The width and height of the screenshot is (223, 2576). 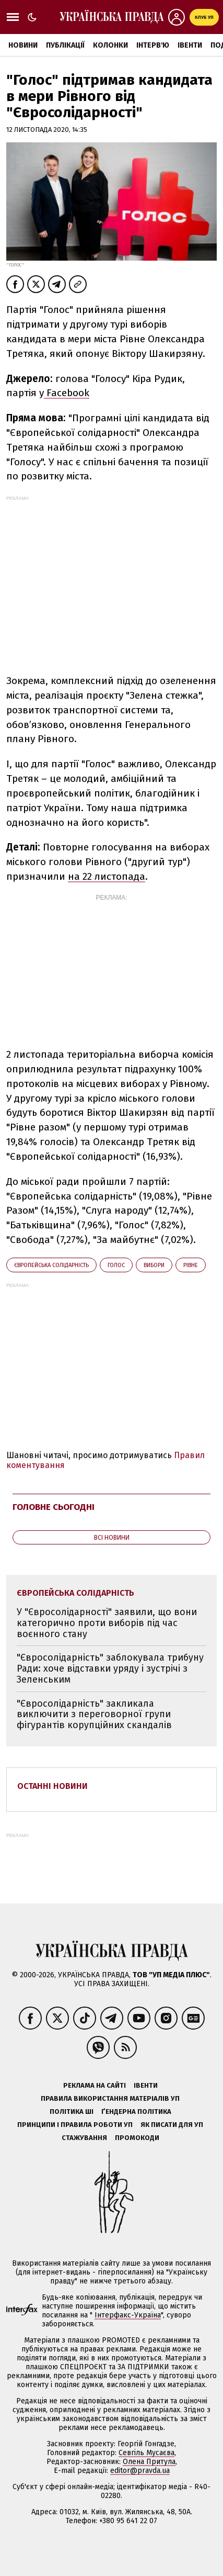 I want to click on Політика ШІ, so click(x=71, y=2111).